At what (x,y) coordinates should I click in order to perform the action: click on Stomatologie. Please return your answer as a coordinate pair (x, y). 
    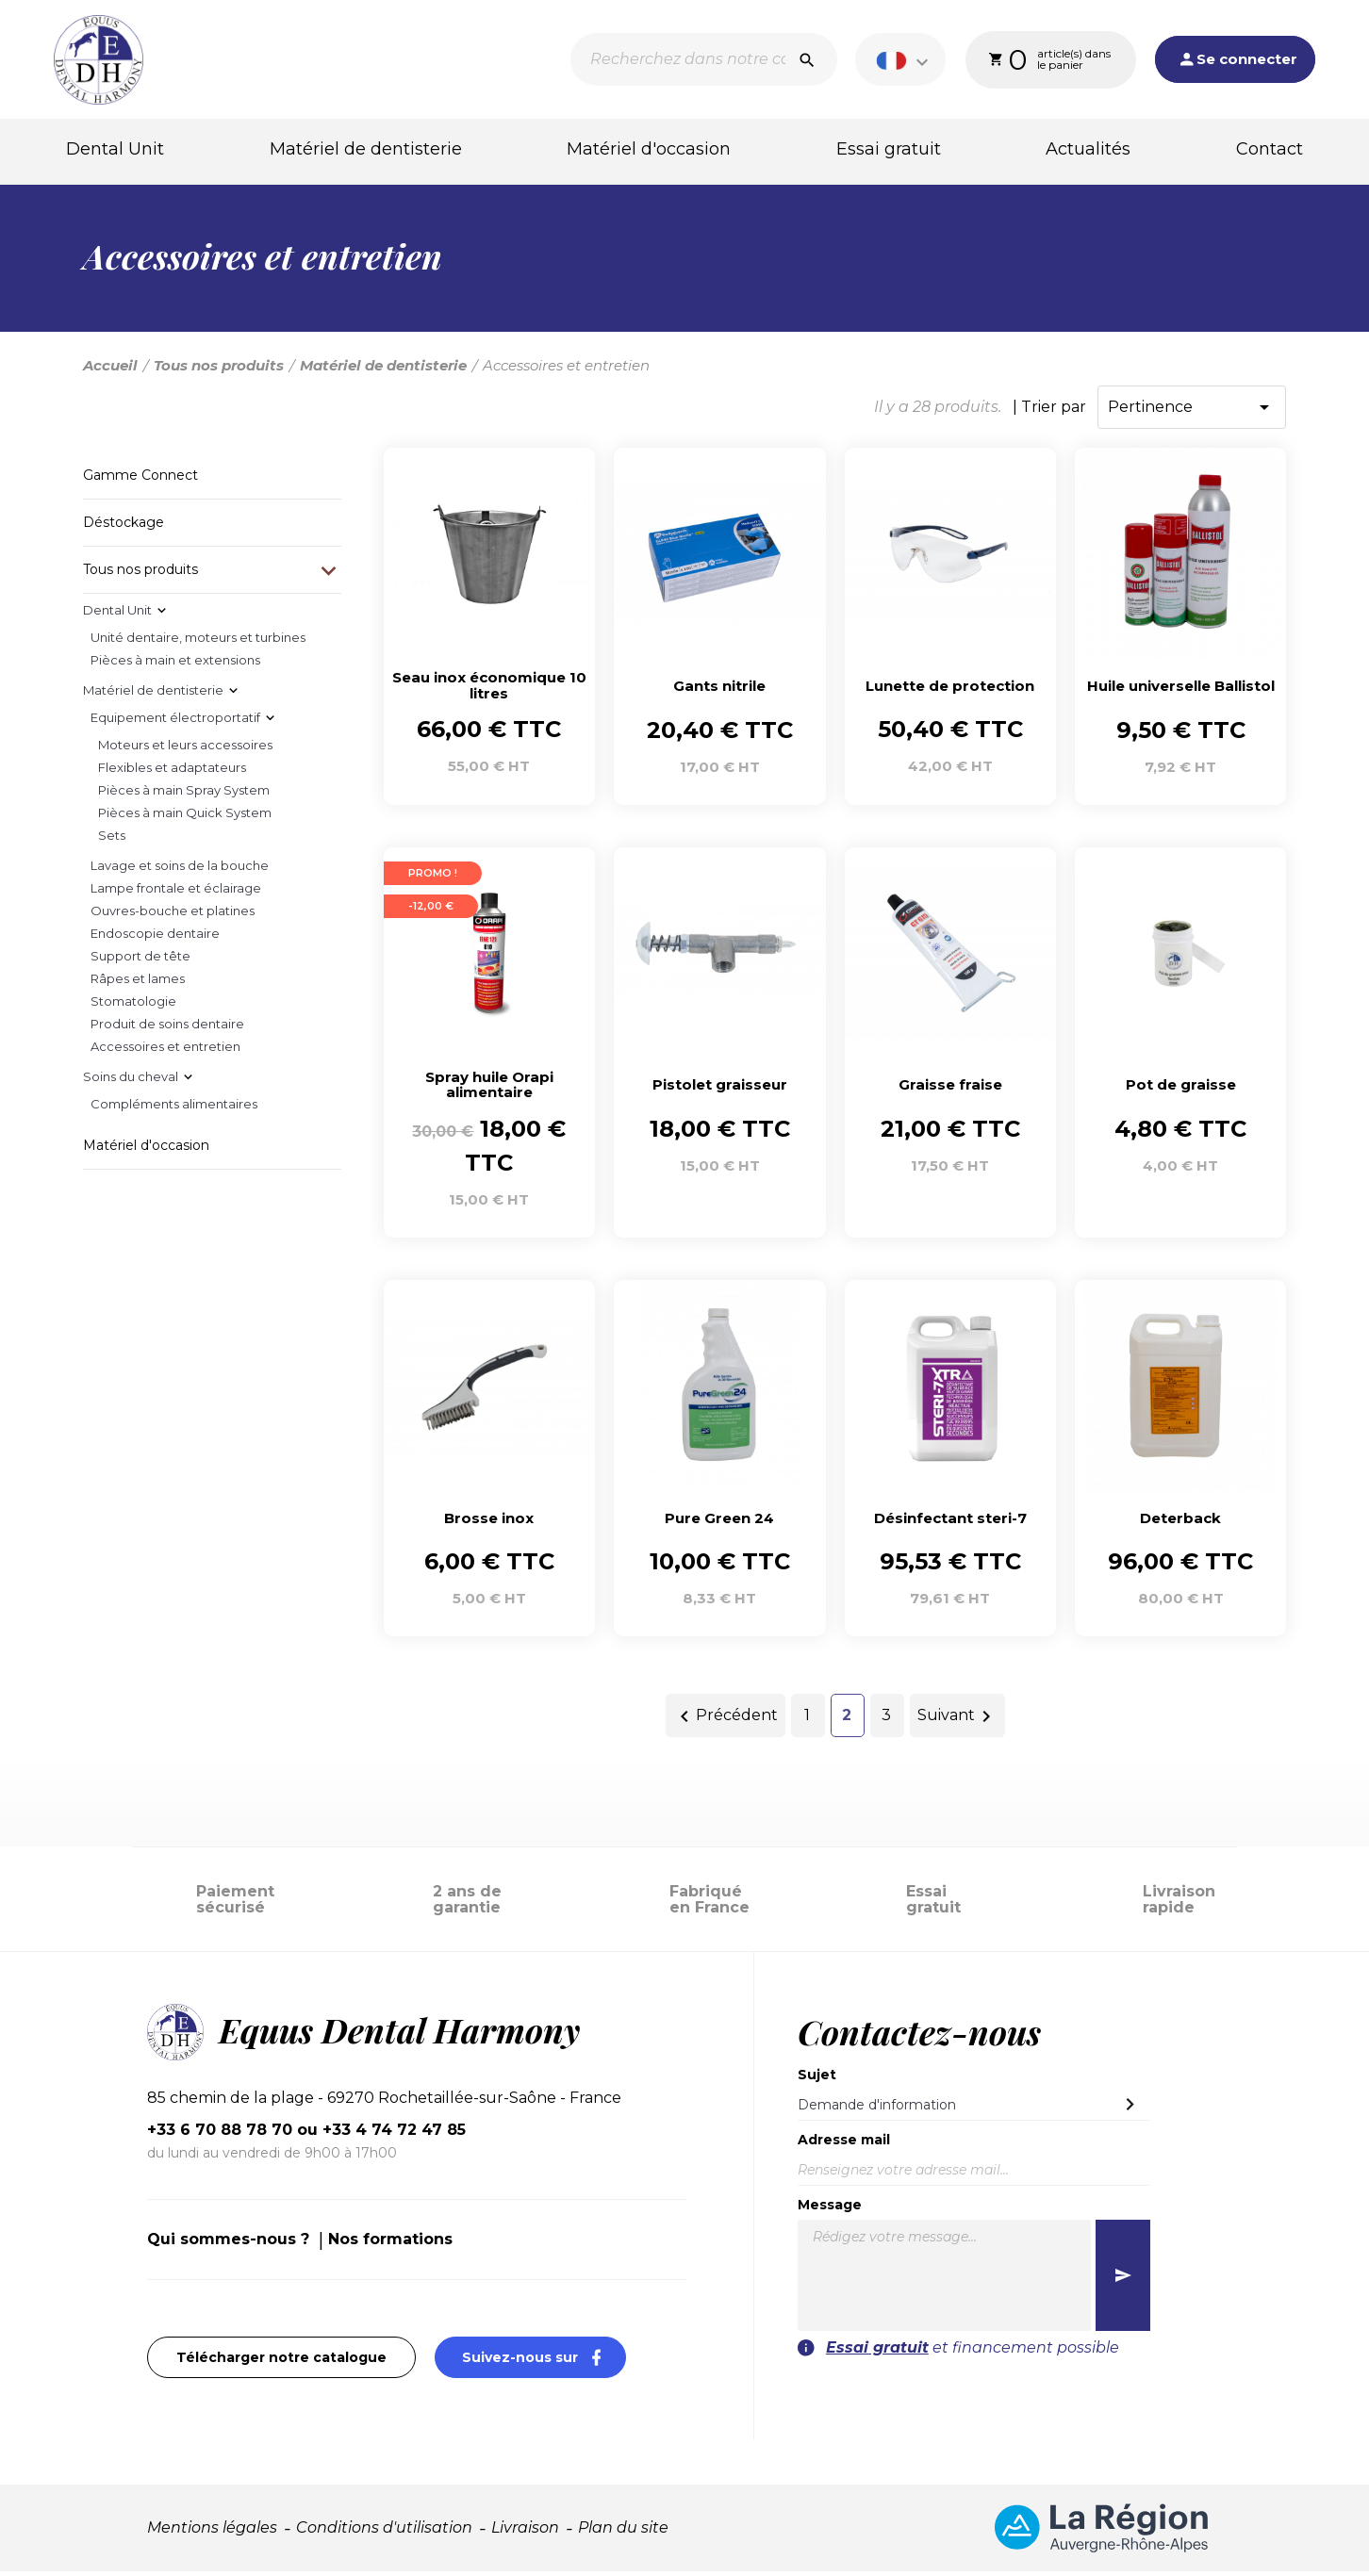
    Looking at the image, I should click on (133, 1005).